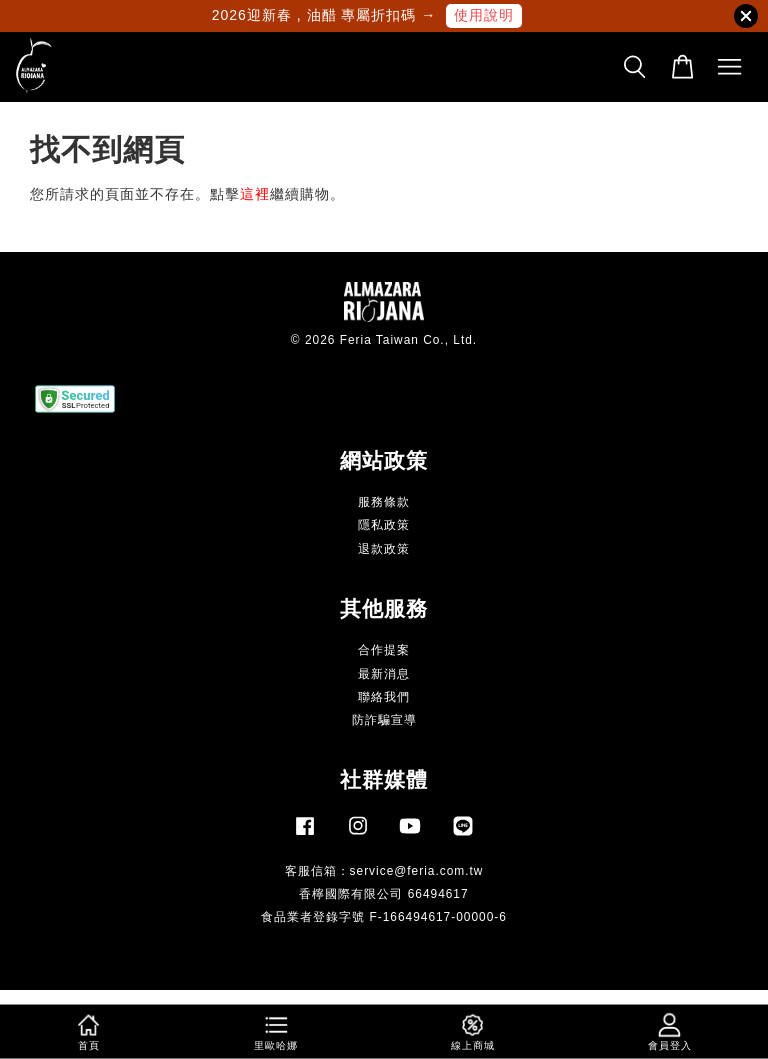 This screenshot has height=1059, width=768. What do you see at coordinates (384, 502) in the screenshot?
I see `服務條款` at bounding box center [384, 502].